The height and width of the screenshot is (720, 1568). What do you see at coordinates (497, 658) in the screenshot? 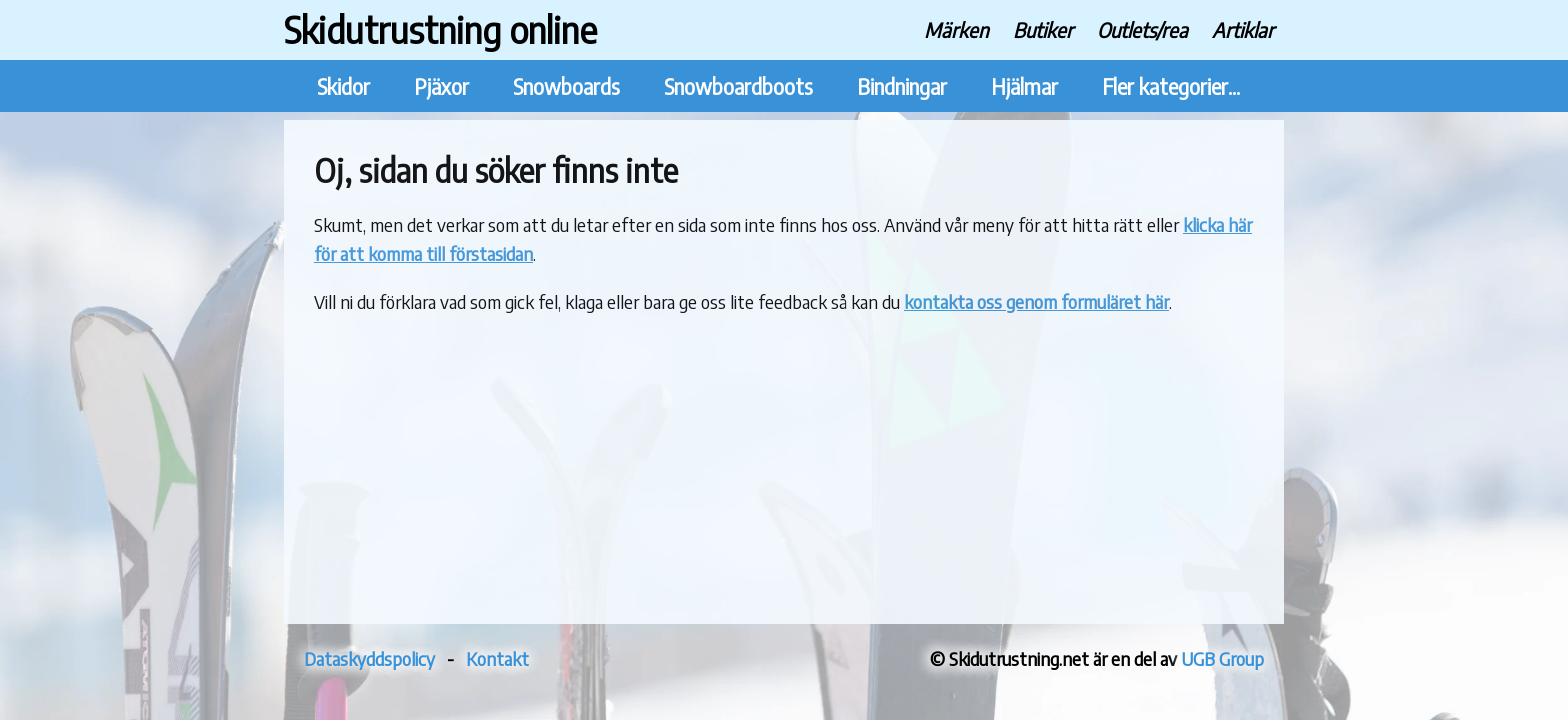
I see `Kontakt` at bounding box center [497, 658].